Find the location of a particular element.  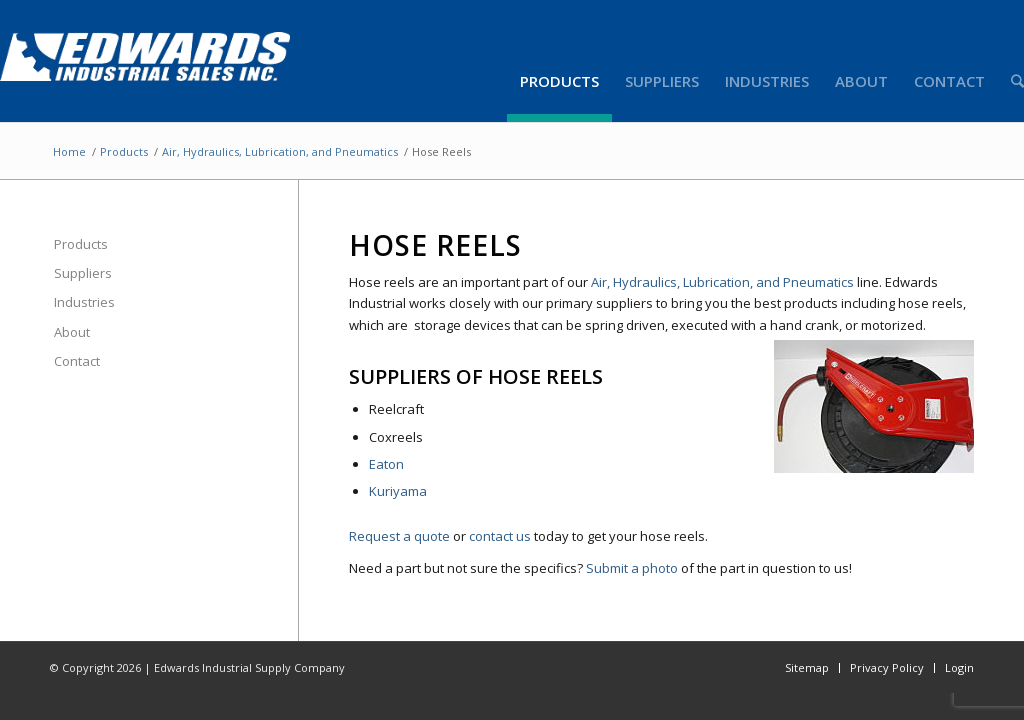

Suppliers is located at coordinates (83, 273).